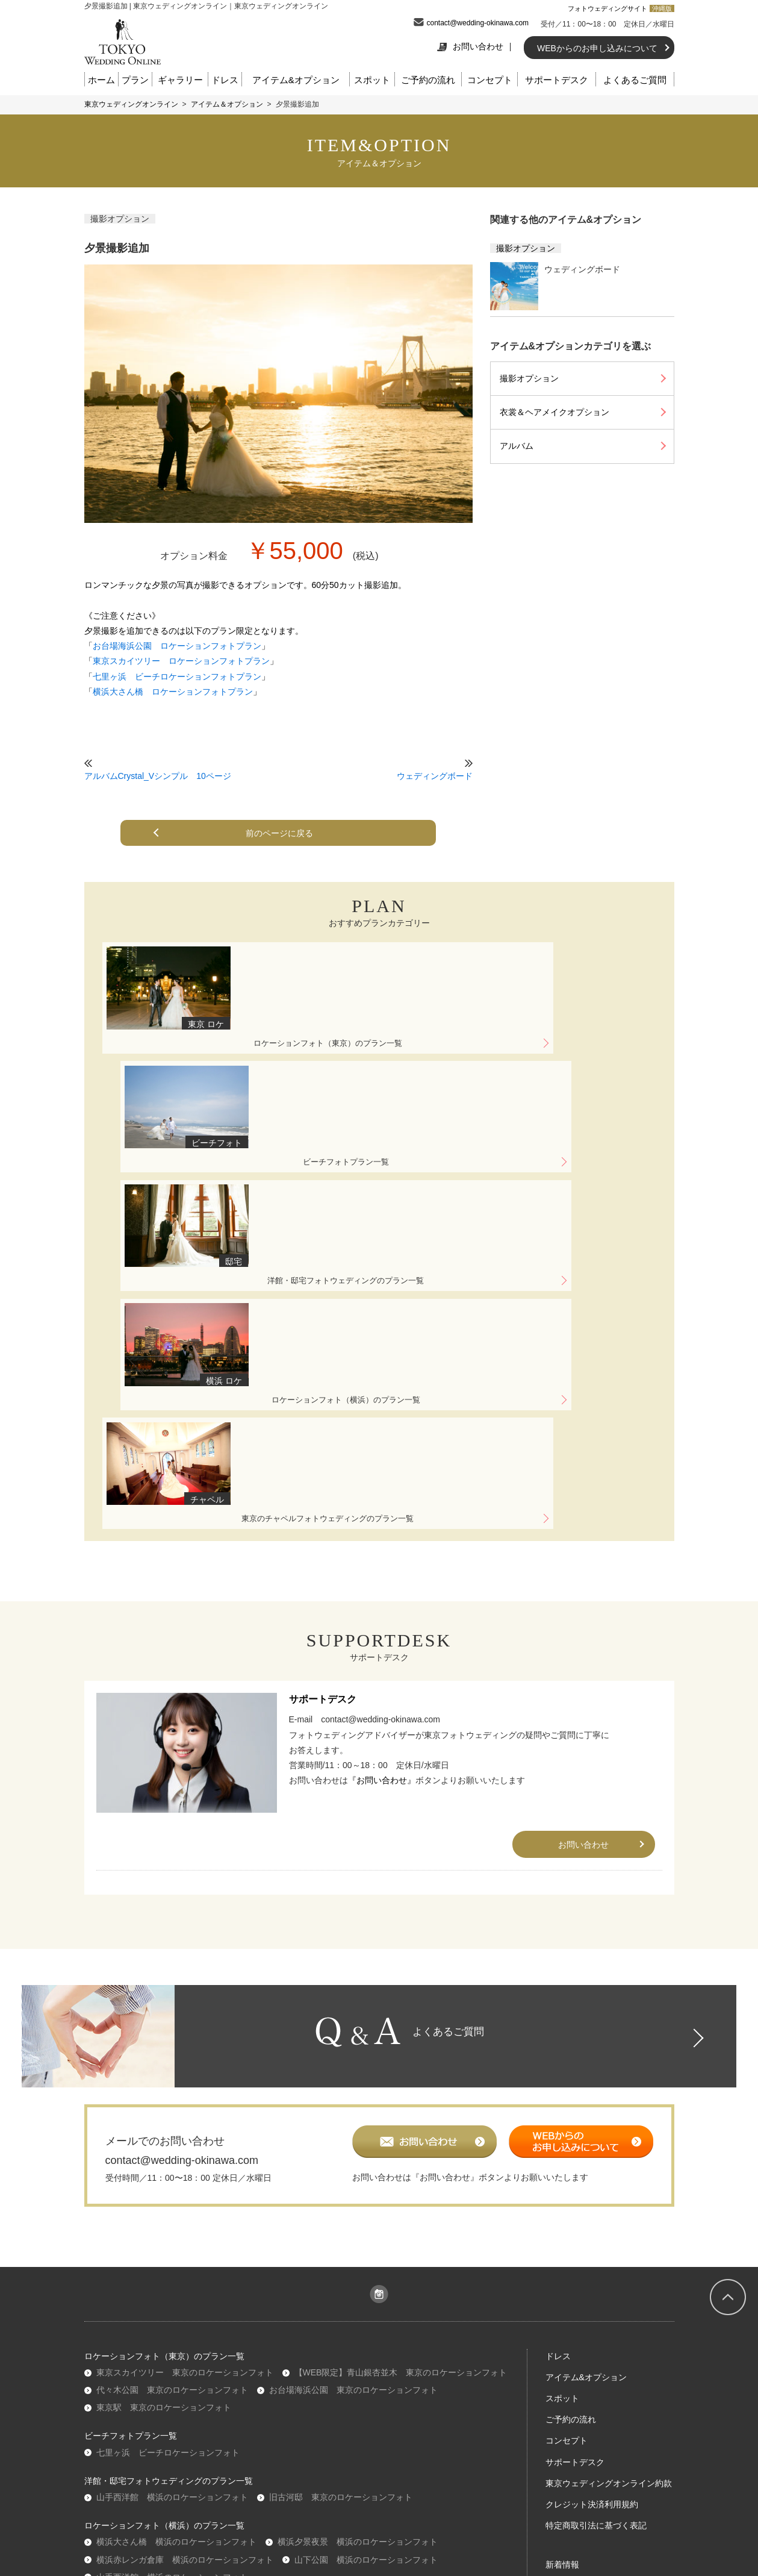 Image resolution: width=758 pixels, height=2576 pixels. I want to click on 東京スカイツリー ロケーションフォトプラン, so click(181, 661).